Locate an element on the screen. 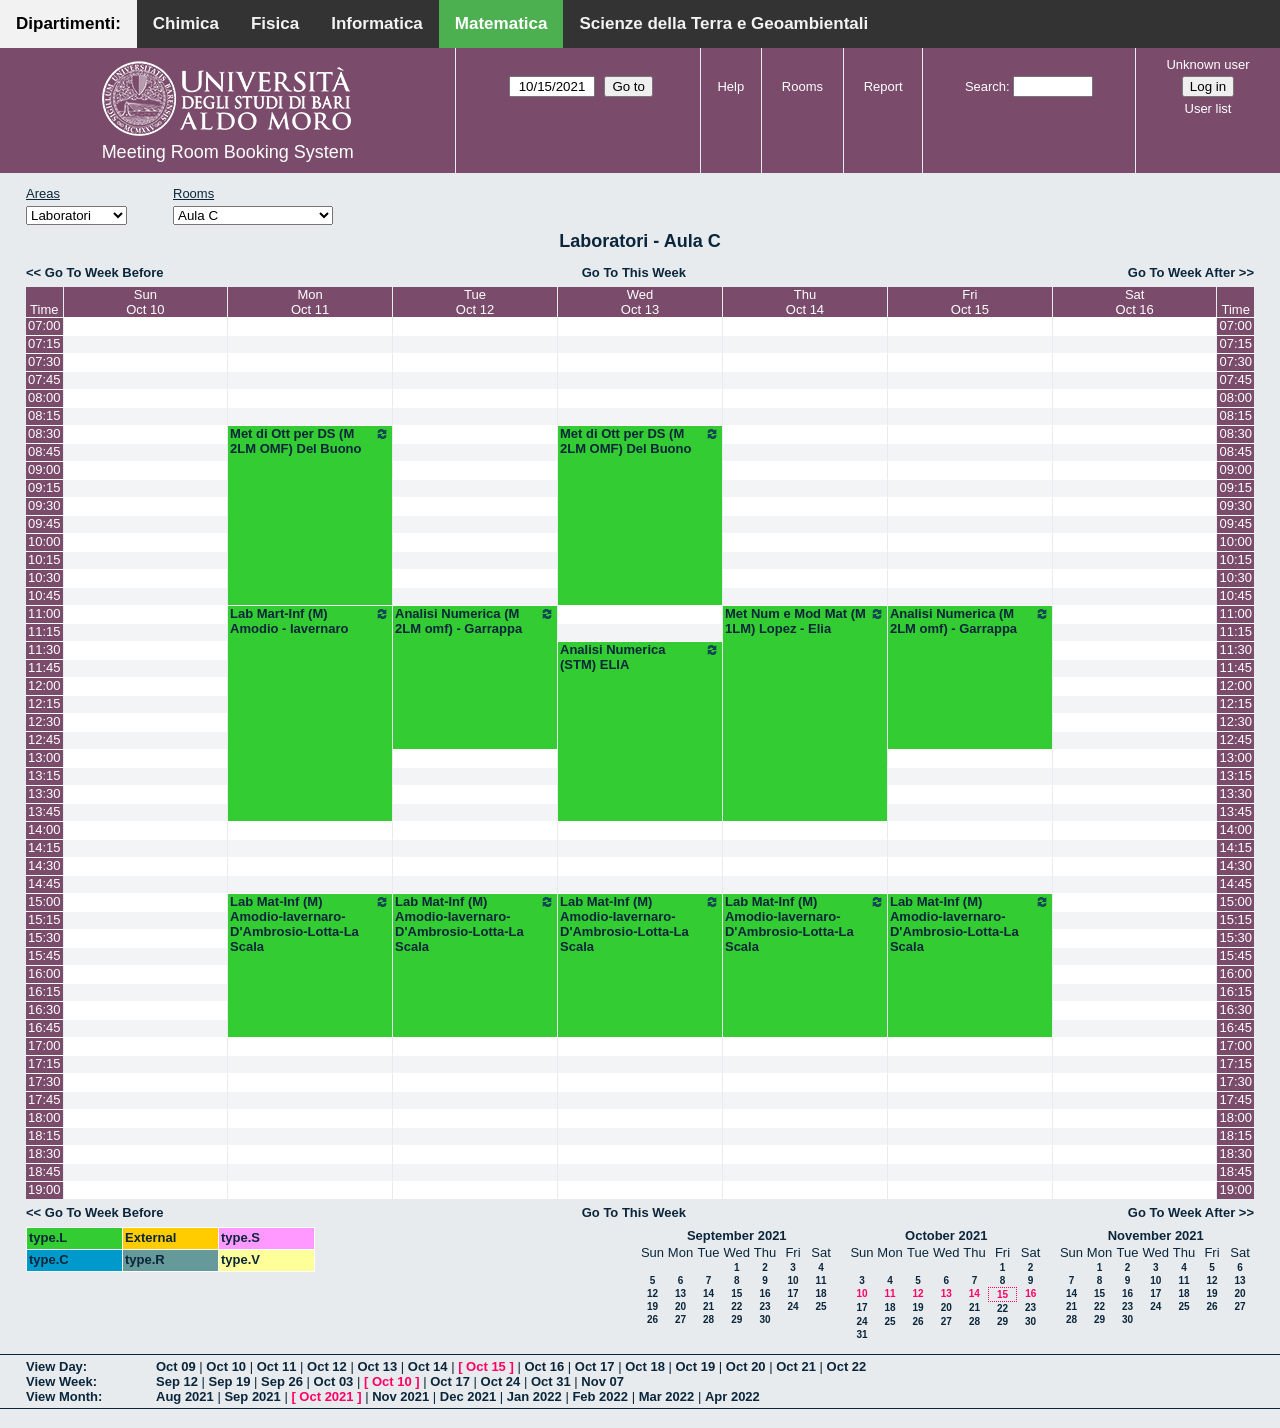  10:30 is located at coordinates (44, 577).